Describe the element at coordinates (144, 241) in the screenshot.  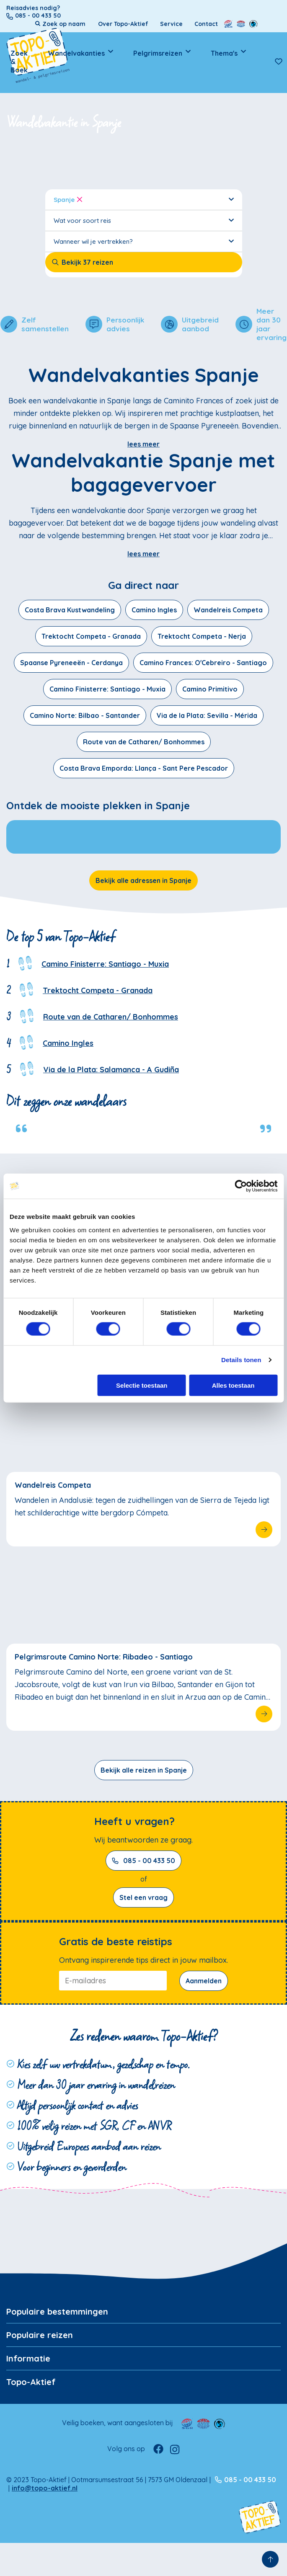
I see `Wanneer wil je vertrekken?` at that location.